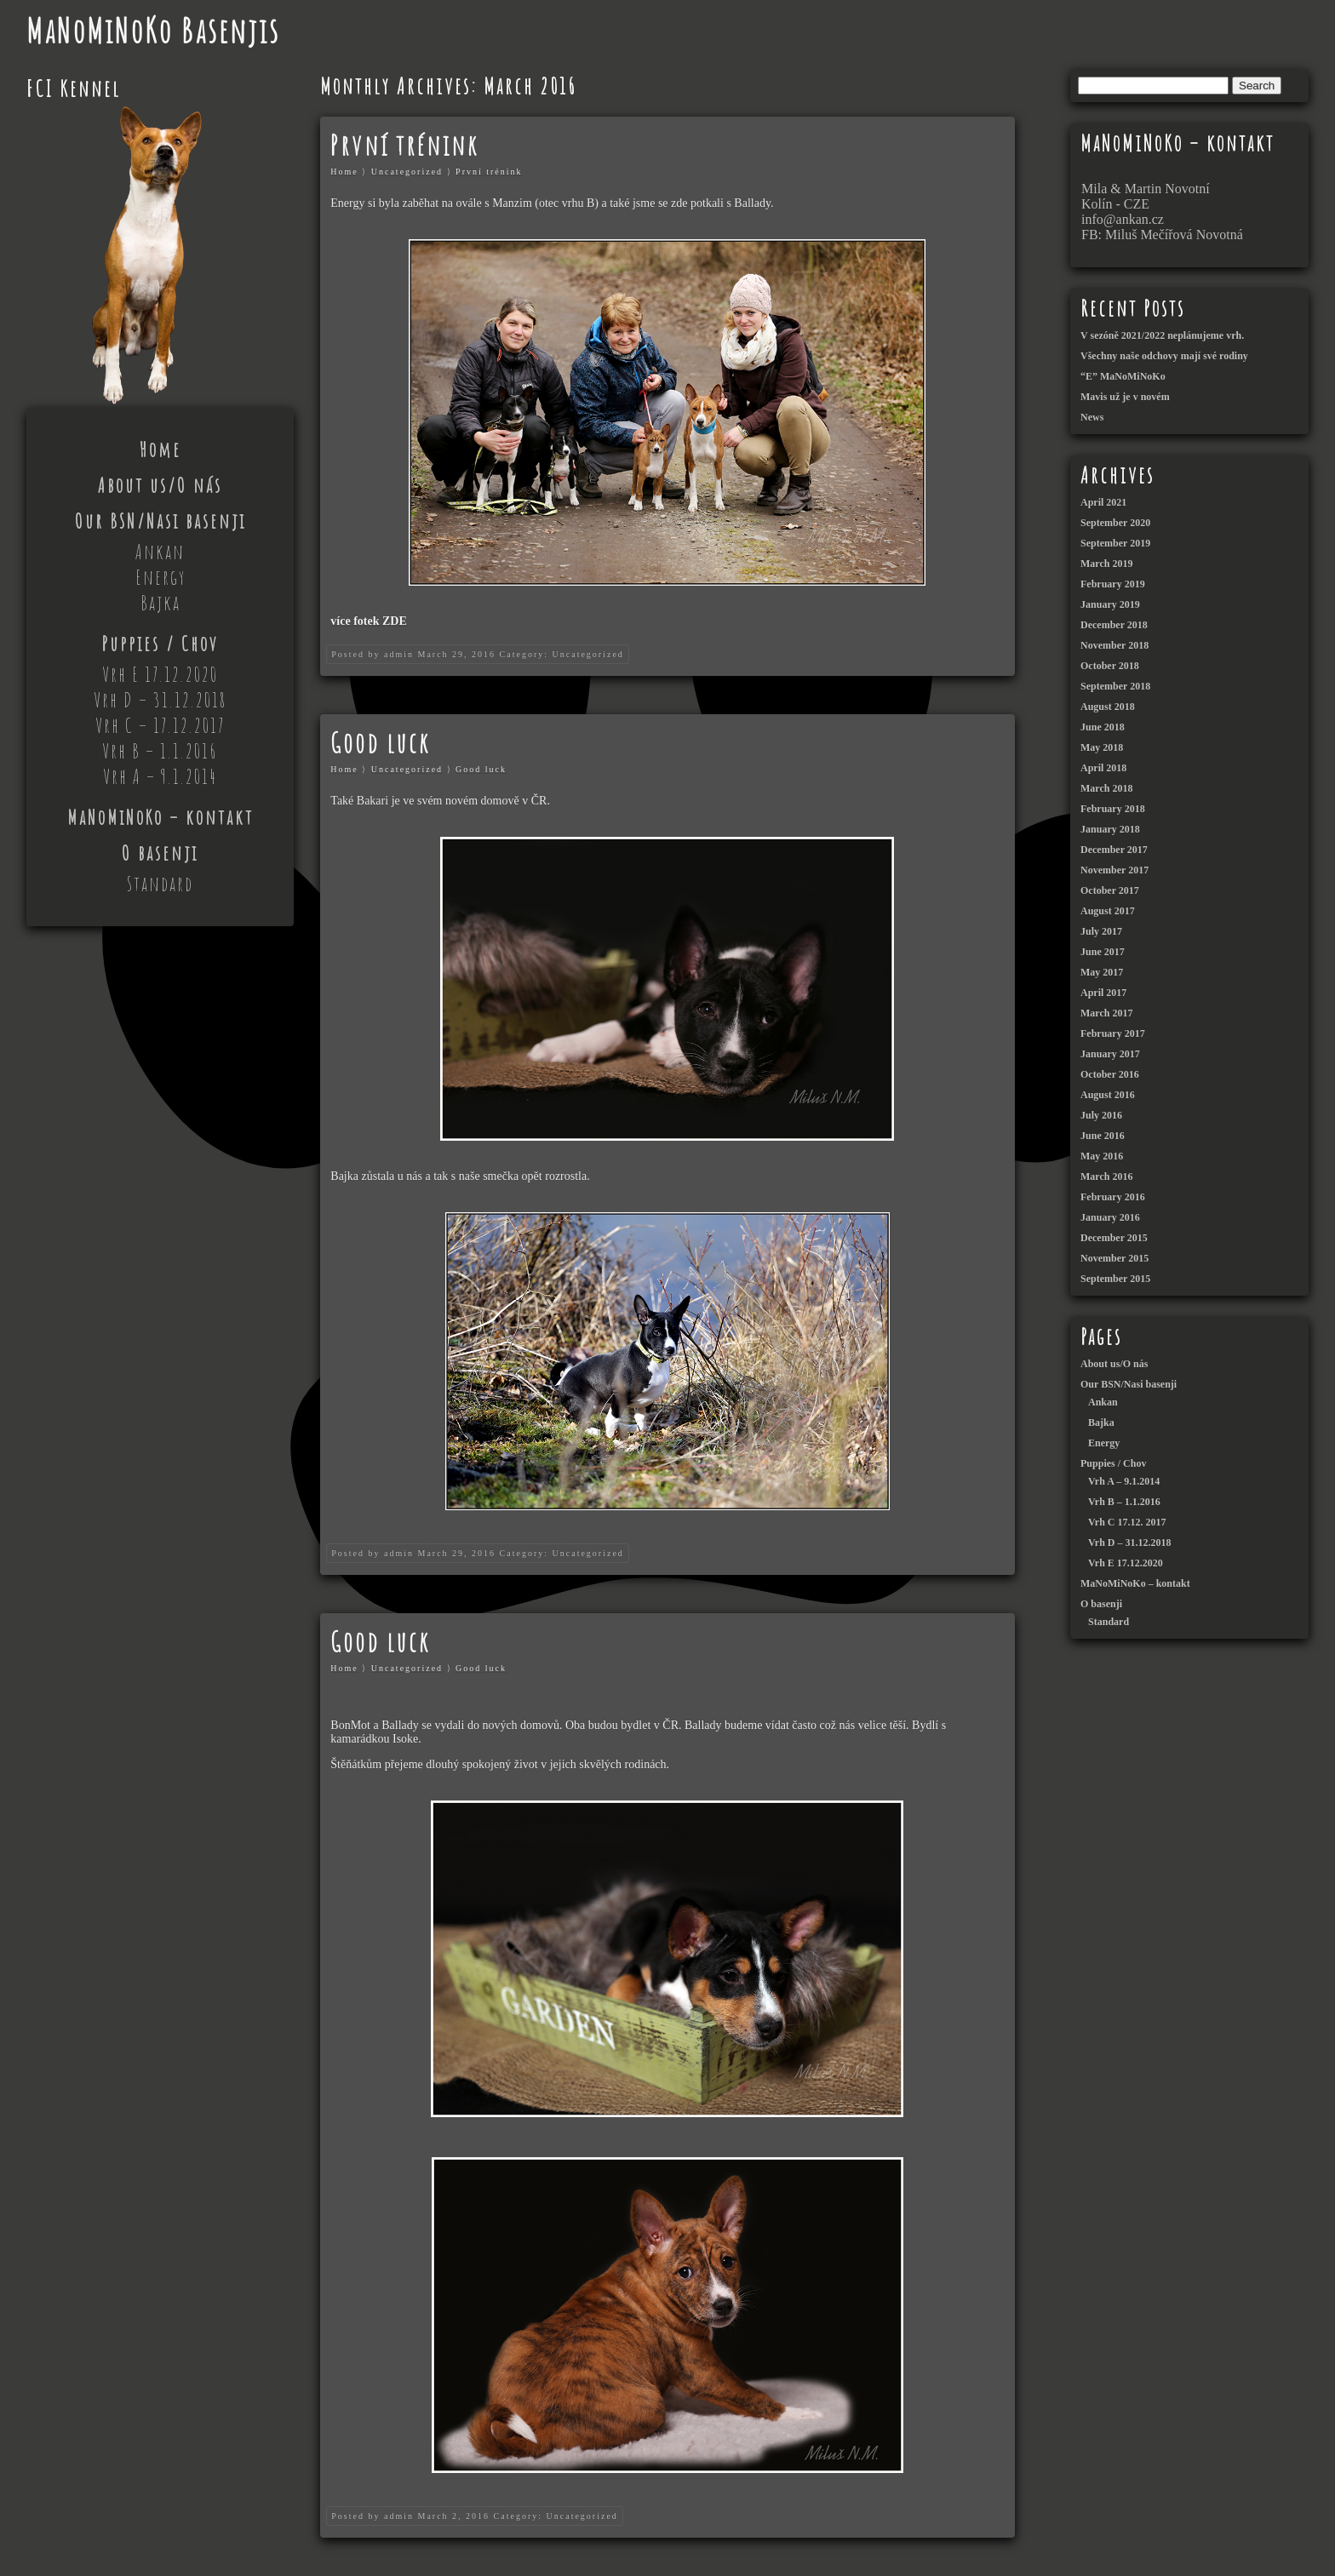  Describe the element at coordinates (355, 654) in the screenshot. I see `Posted by` at that location.